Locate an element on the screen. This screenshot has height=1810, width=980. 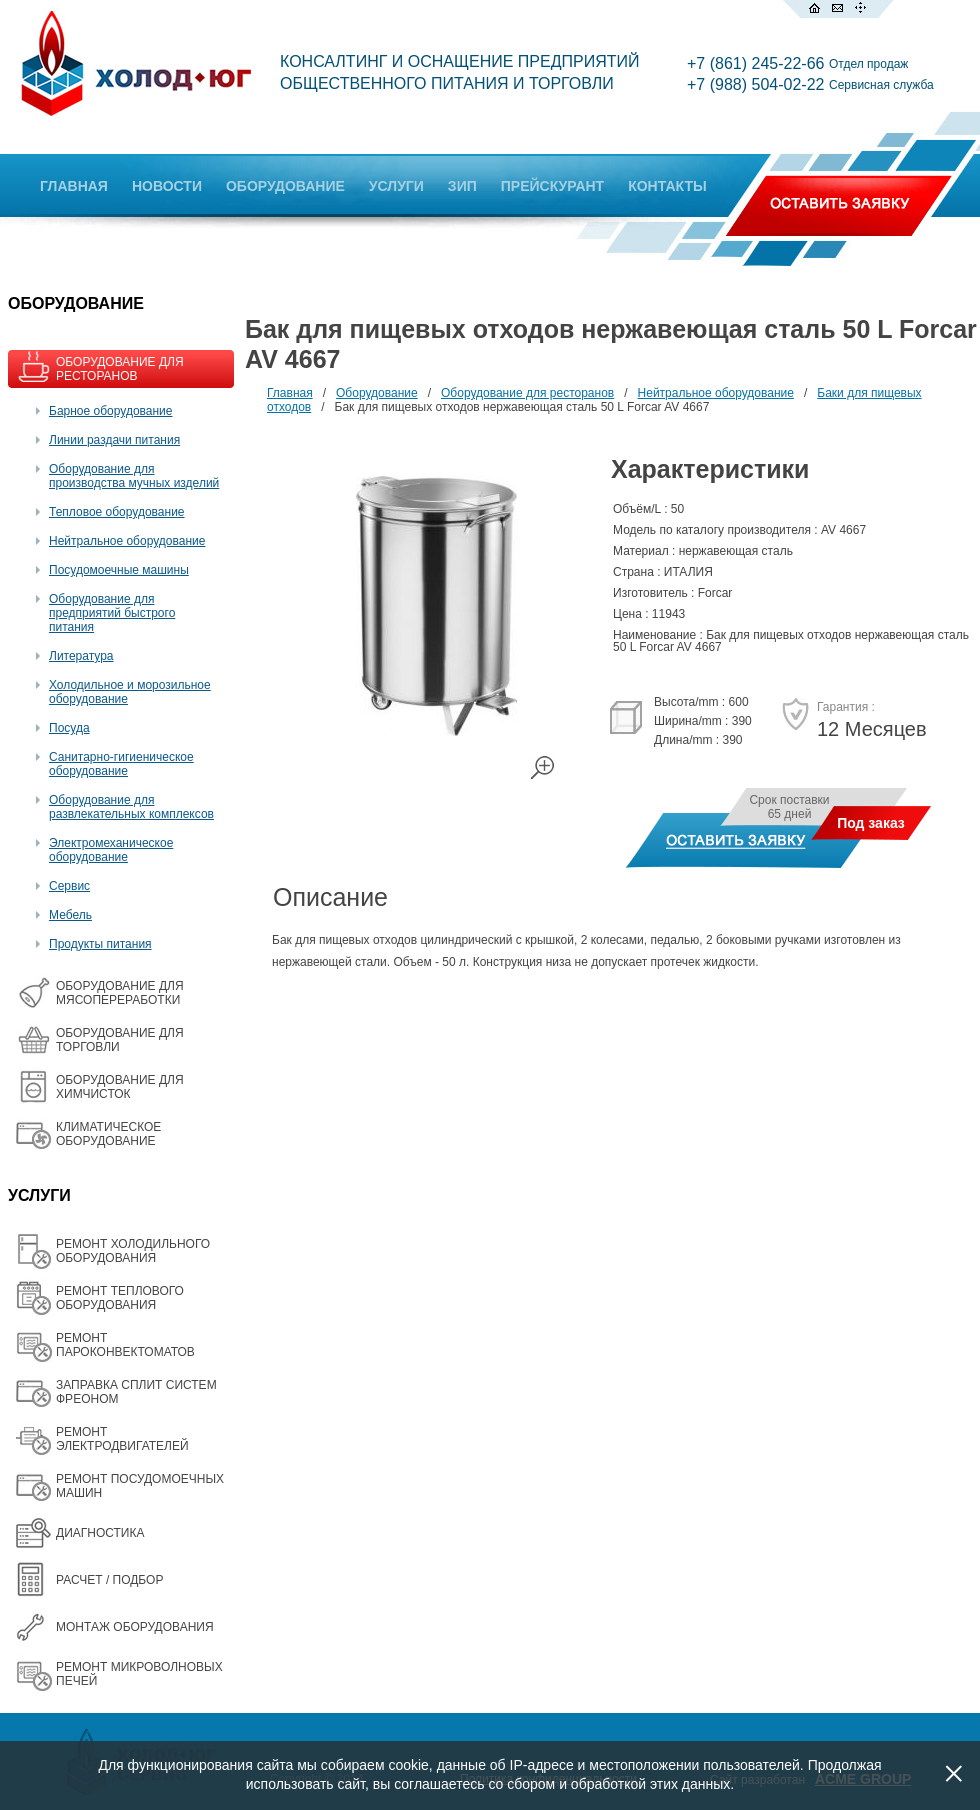
РЕМОНТ ПАРОКОНВЕКТОМАТОВ is located at coordinates (125, 1345).